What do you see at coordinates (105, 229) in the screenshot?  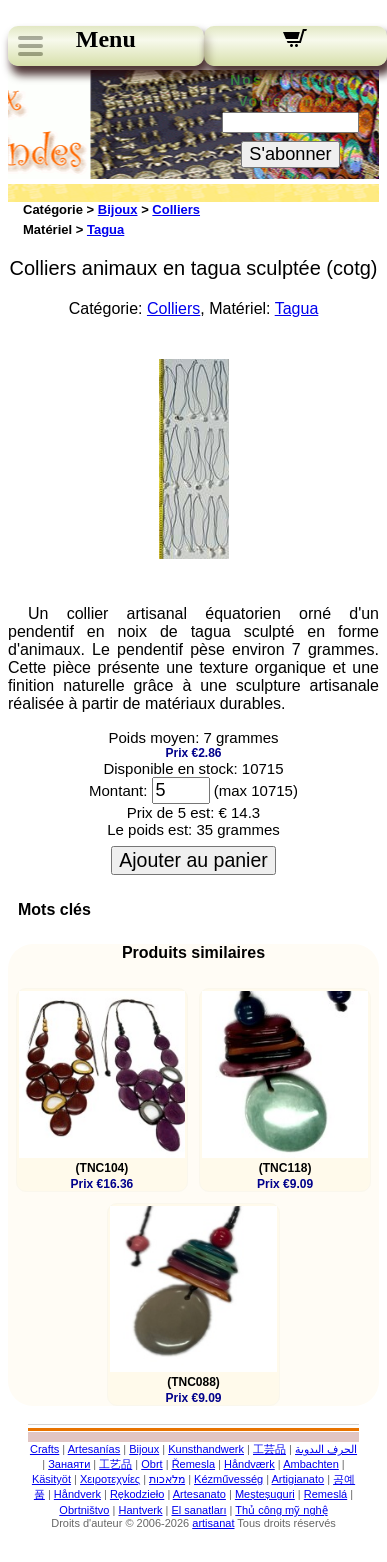 I see `Tagua` at bounding box center [105, 229].